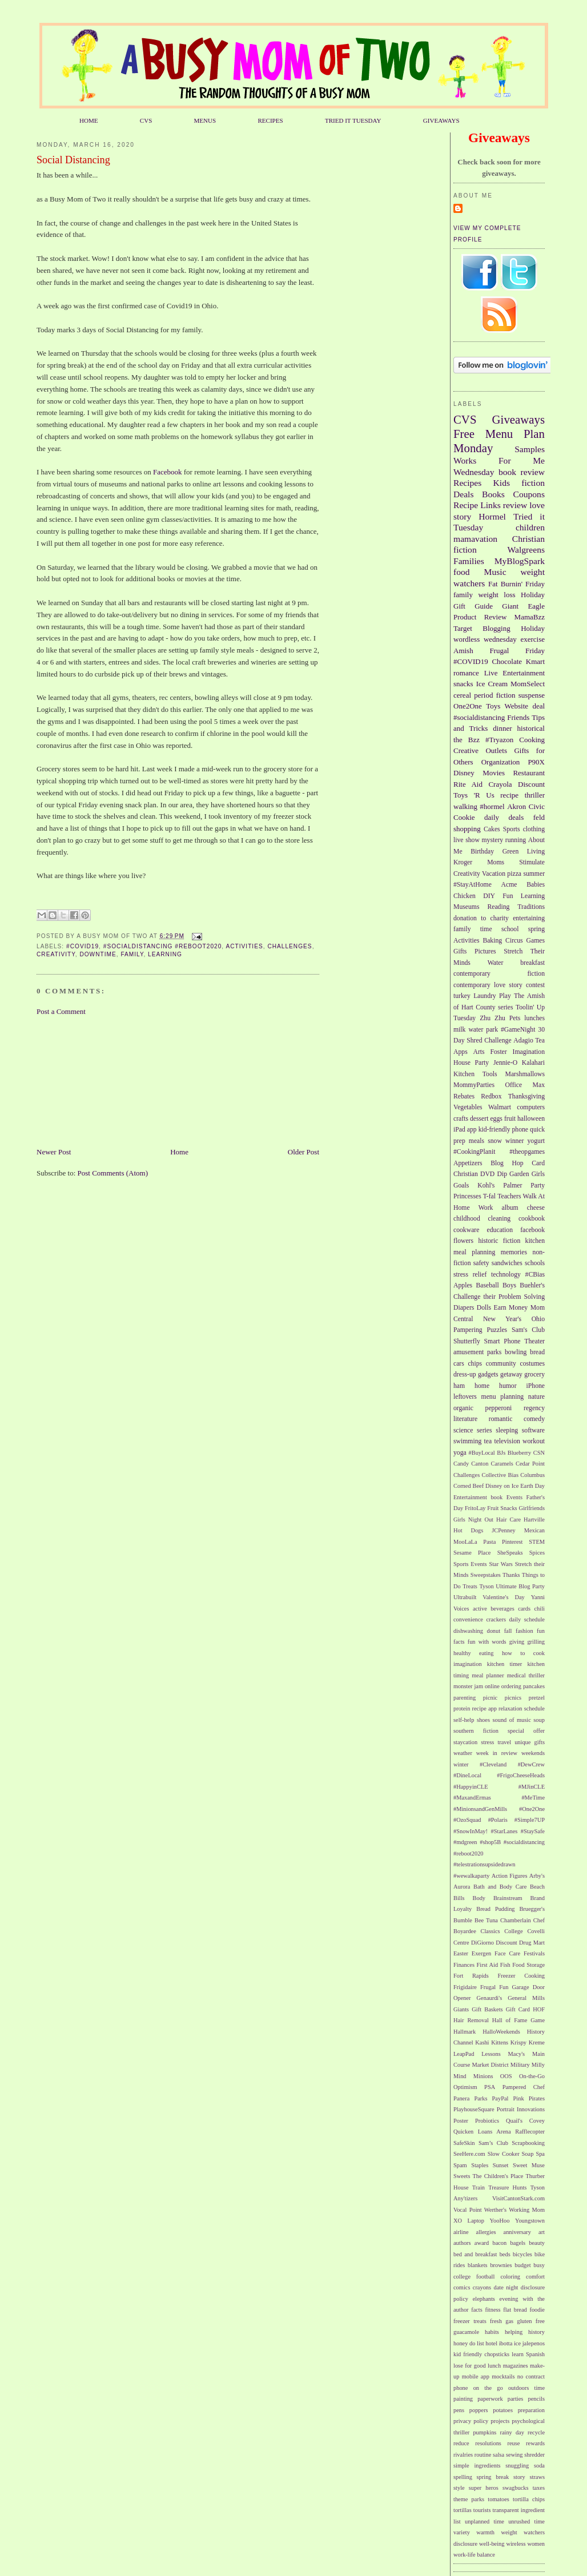  What do you see at coordinates (500, 762) in the screenshot?
I see `Organization` at bounding box center [500, 762].